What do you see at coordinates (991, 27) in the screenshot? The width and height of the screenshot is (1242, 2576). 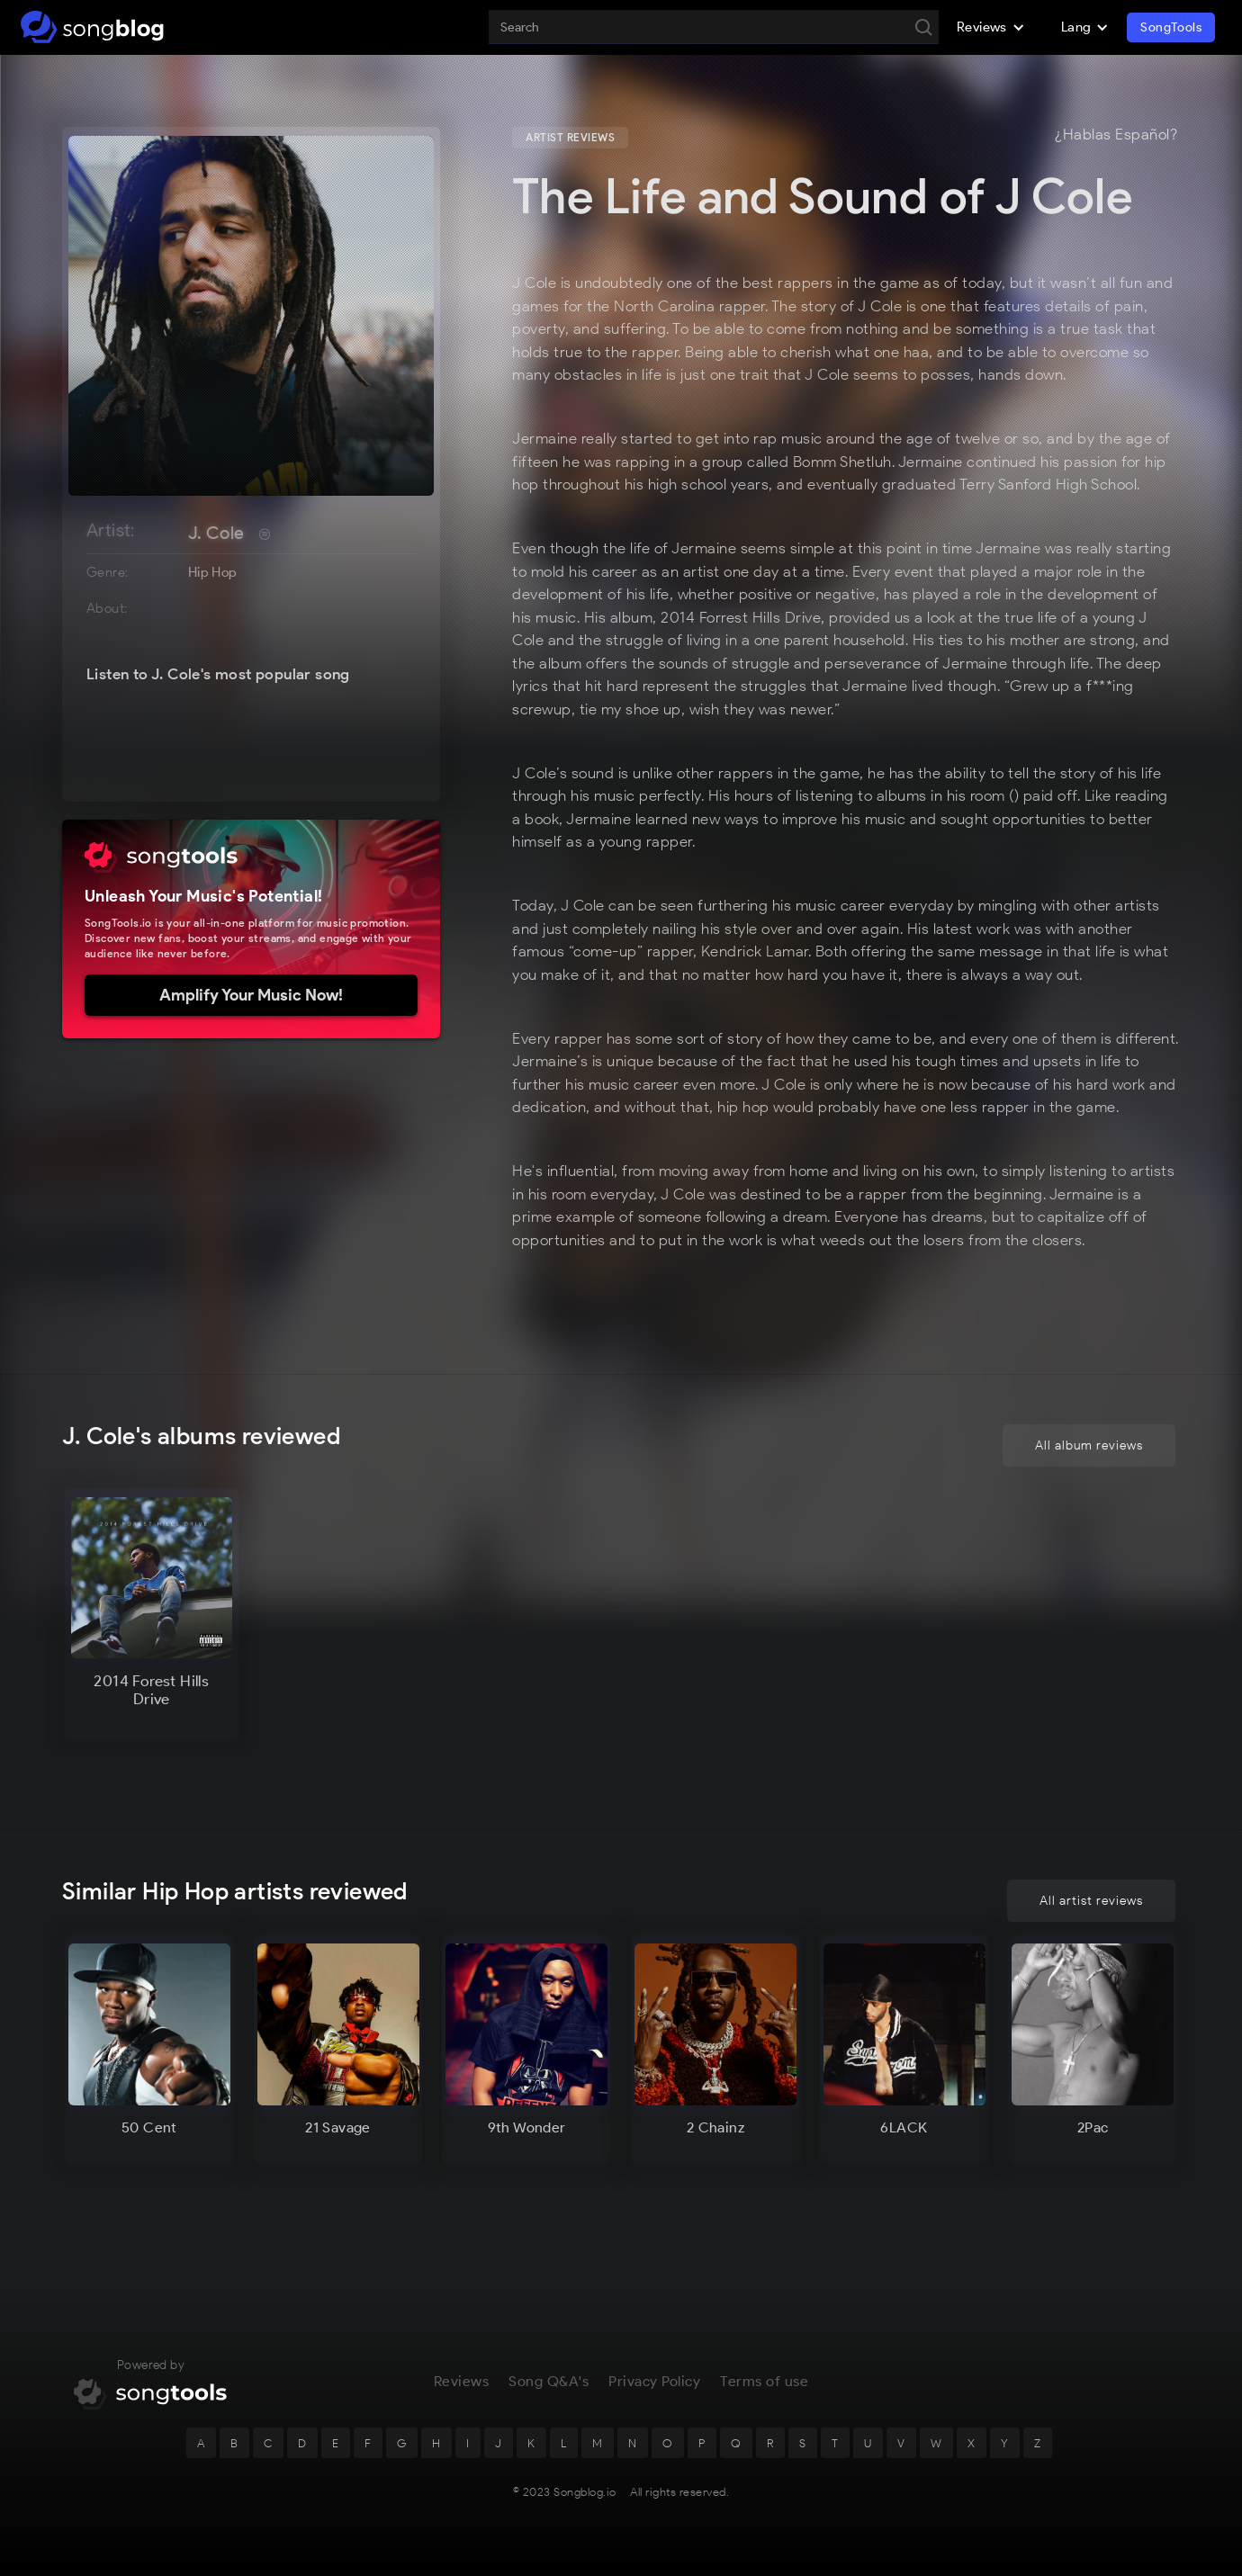 I see `[button]` at bounding box center [991, 27].